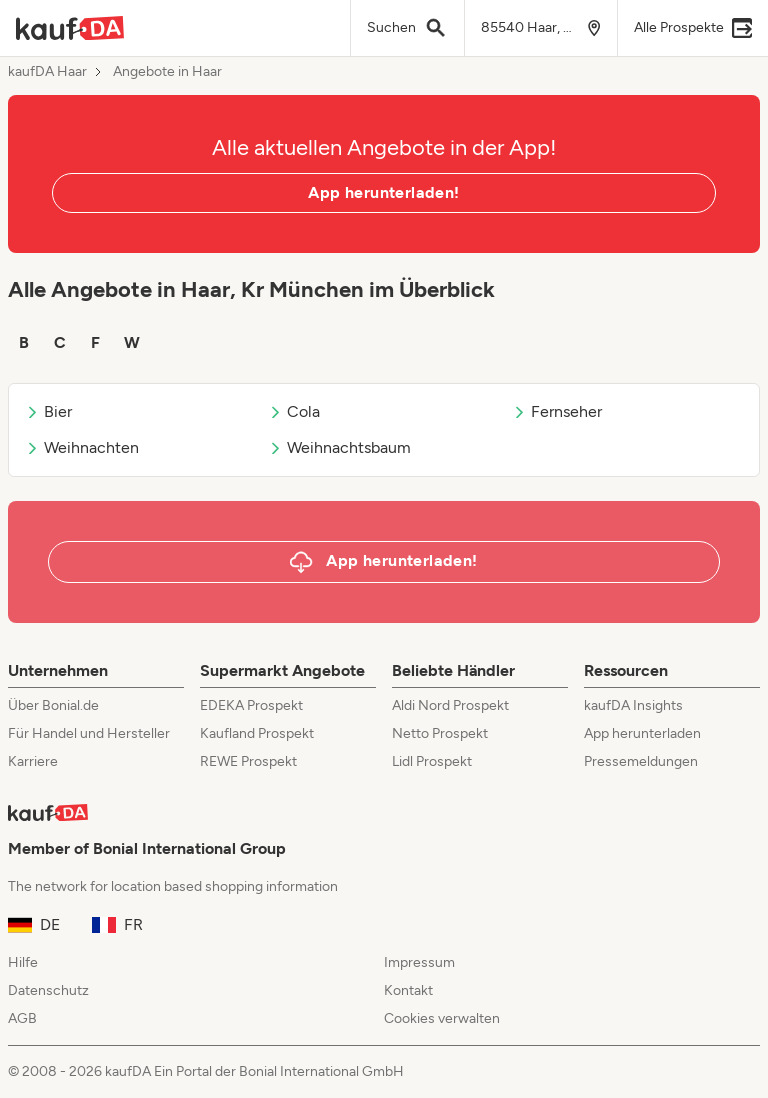 This screenshot has width=768, height=1098. I want to click on Kontakt, so click(408, 990).